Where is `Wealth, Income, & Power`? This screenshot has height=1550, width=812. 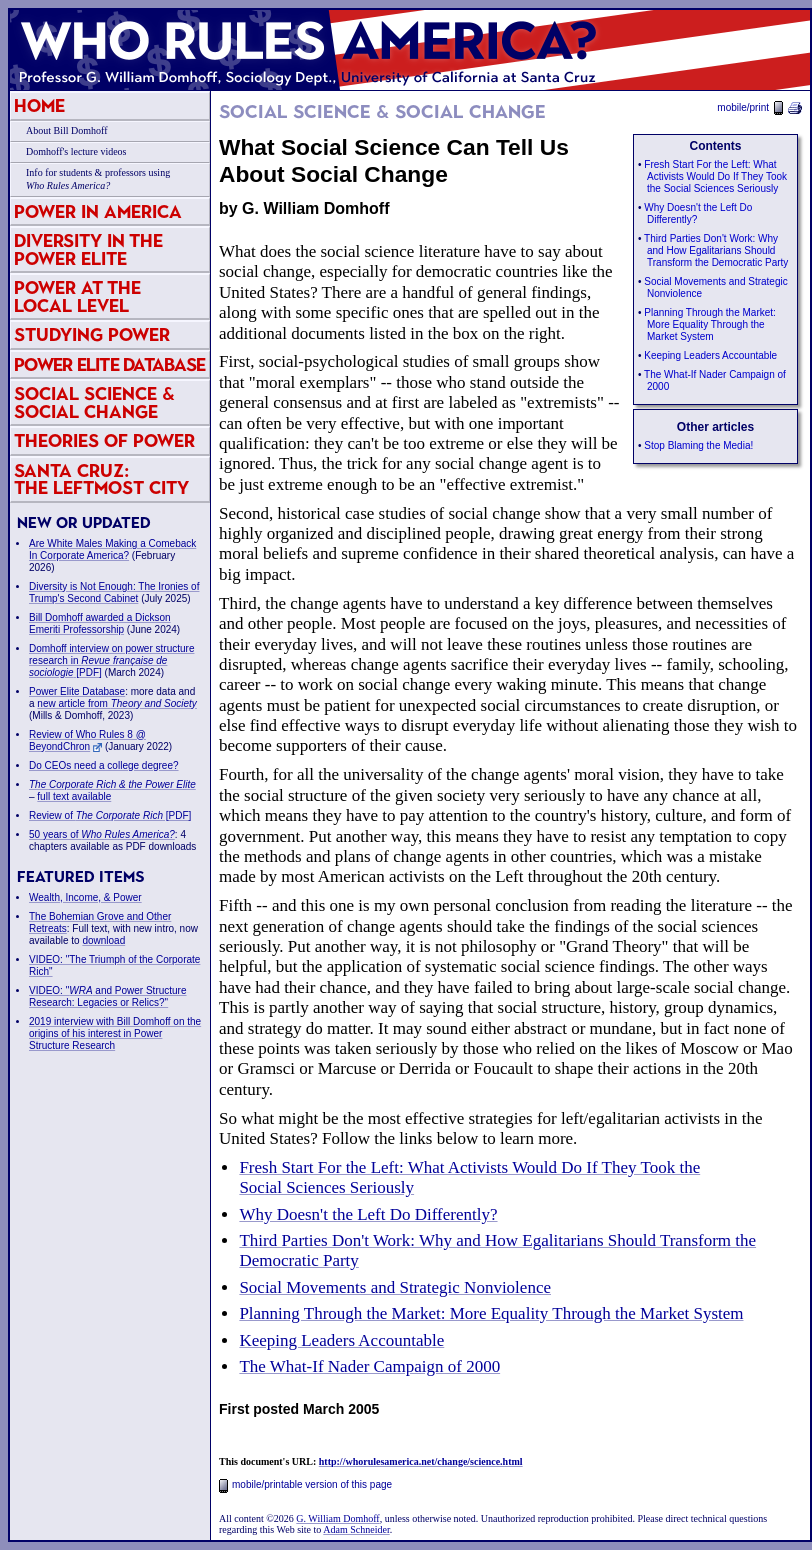
Wealth, Income, & Power is located at coordinates (85, 897).